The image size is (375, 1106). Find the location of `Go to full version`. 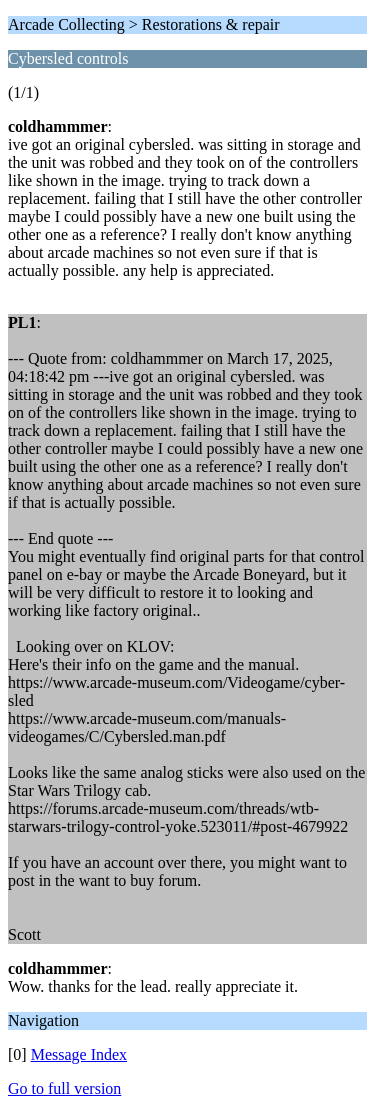

Go to full version is located at coordinates (64, 1088).